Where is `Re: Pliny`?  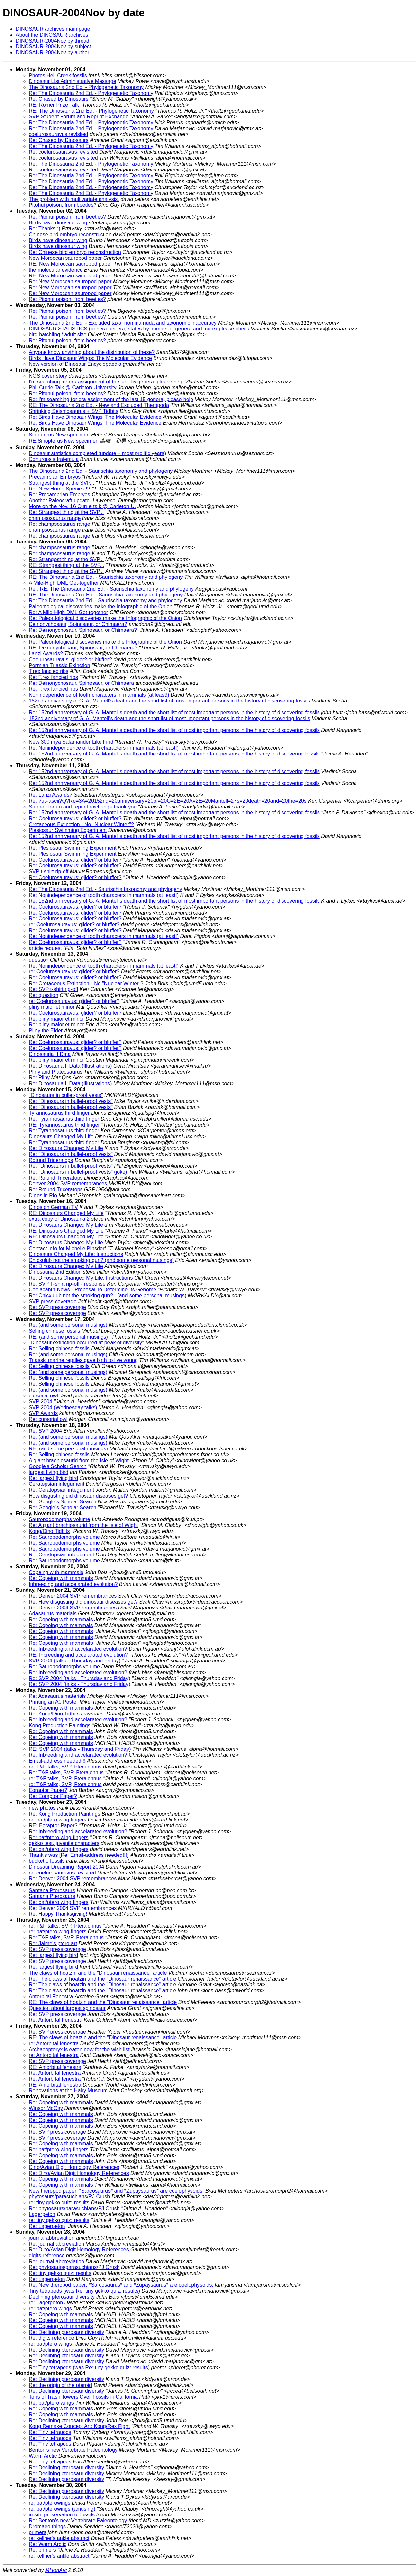 Re: Pliny is located at coordinates (39, 1077).